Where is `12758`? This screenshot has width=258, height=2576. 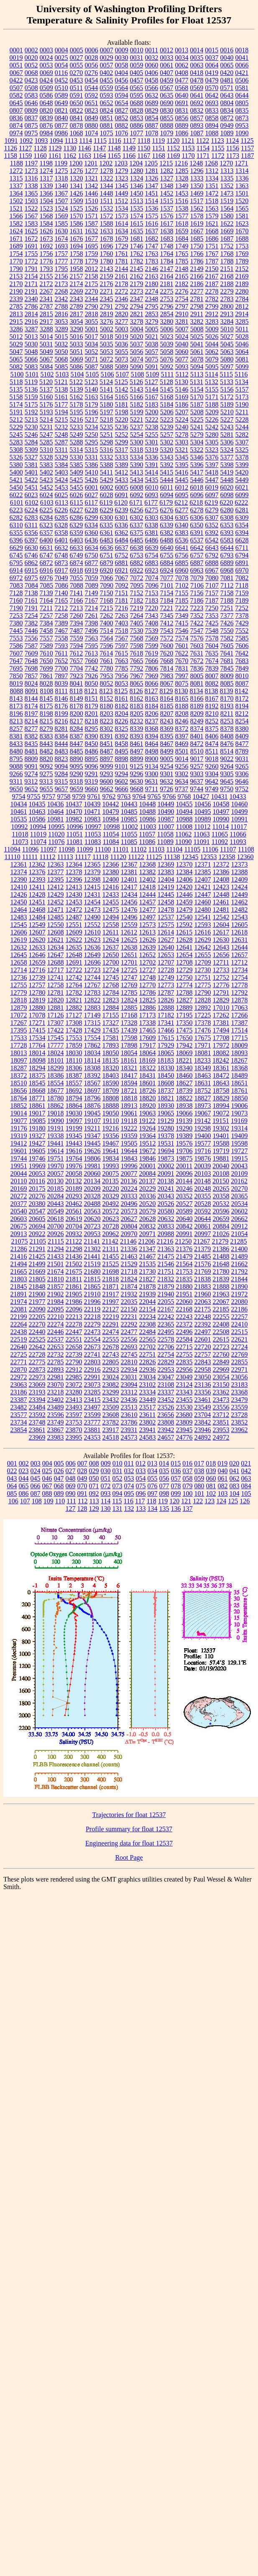
12758 is located at coordinates (55, 985).